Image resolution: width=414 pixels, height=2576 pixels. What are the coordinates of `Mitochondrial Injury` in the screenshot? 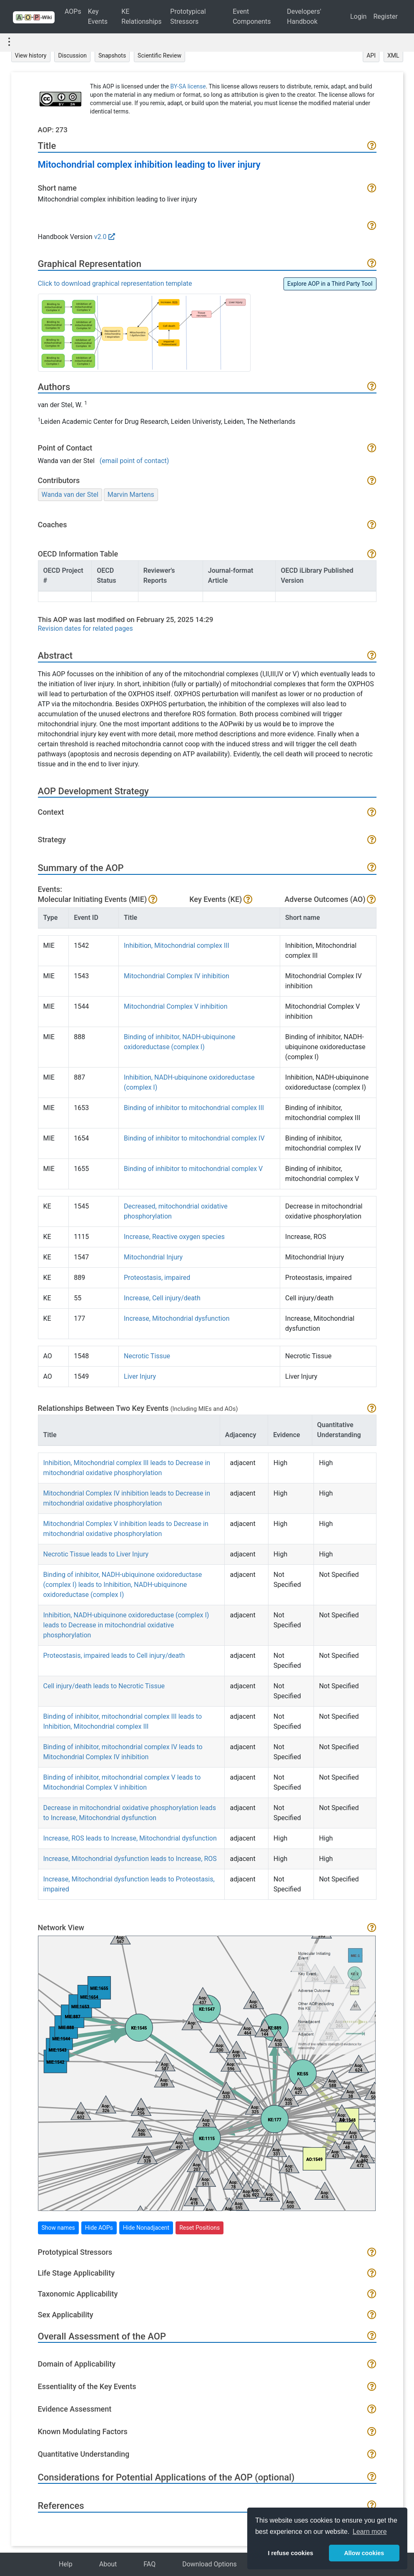 It's located at (153, 1257).